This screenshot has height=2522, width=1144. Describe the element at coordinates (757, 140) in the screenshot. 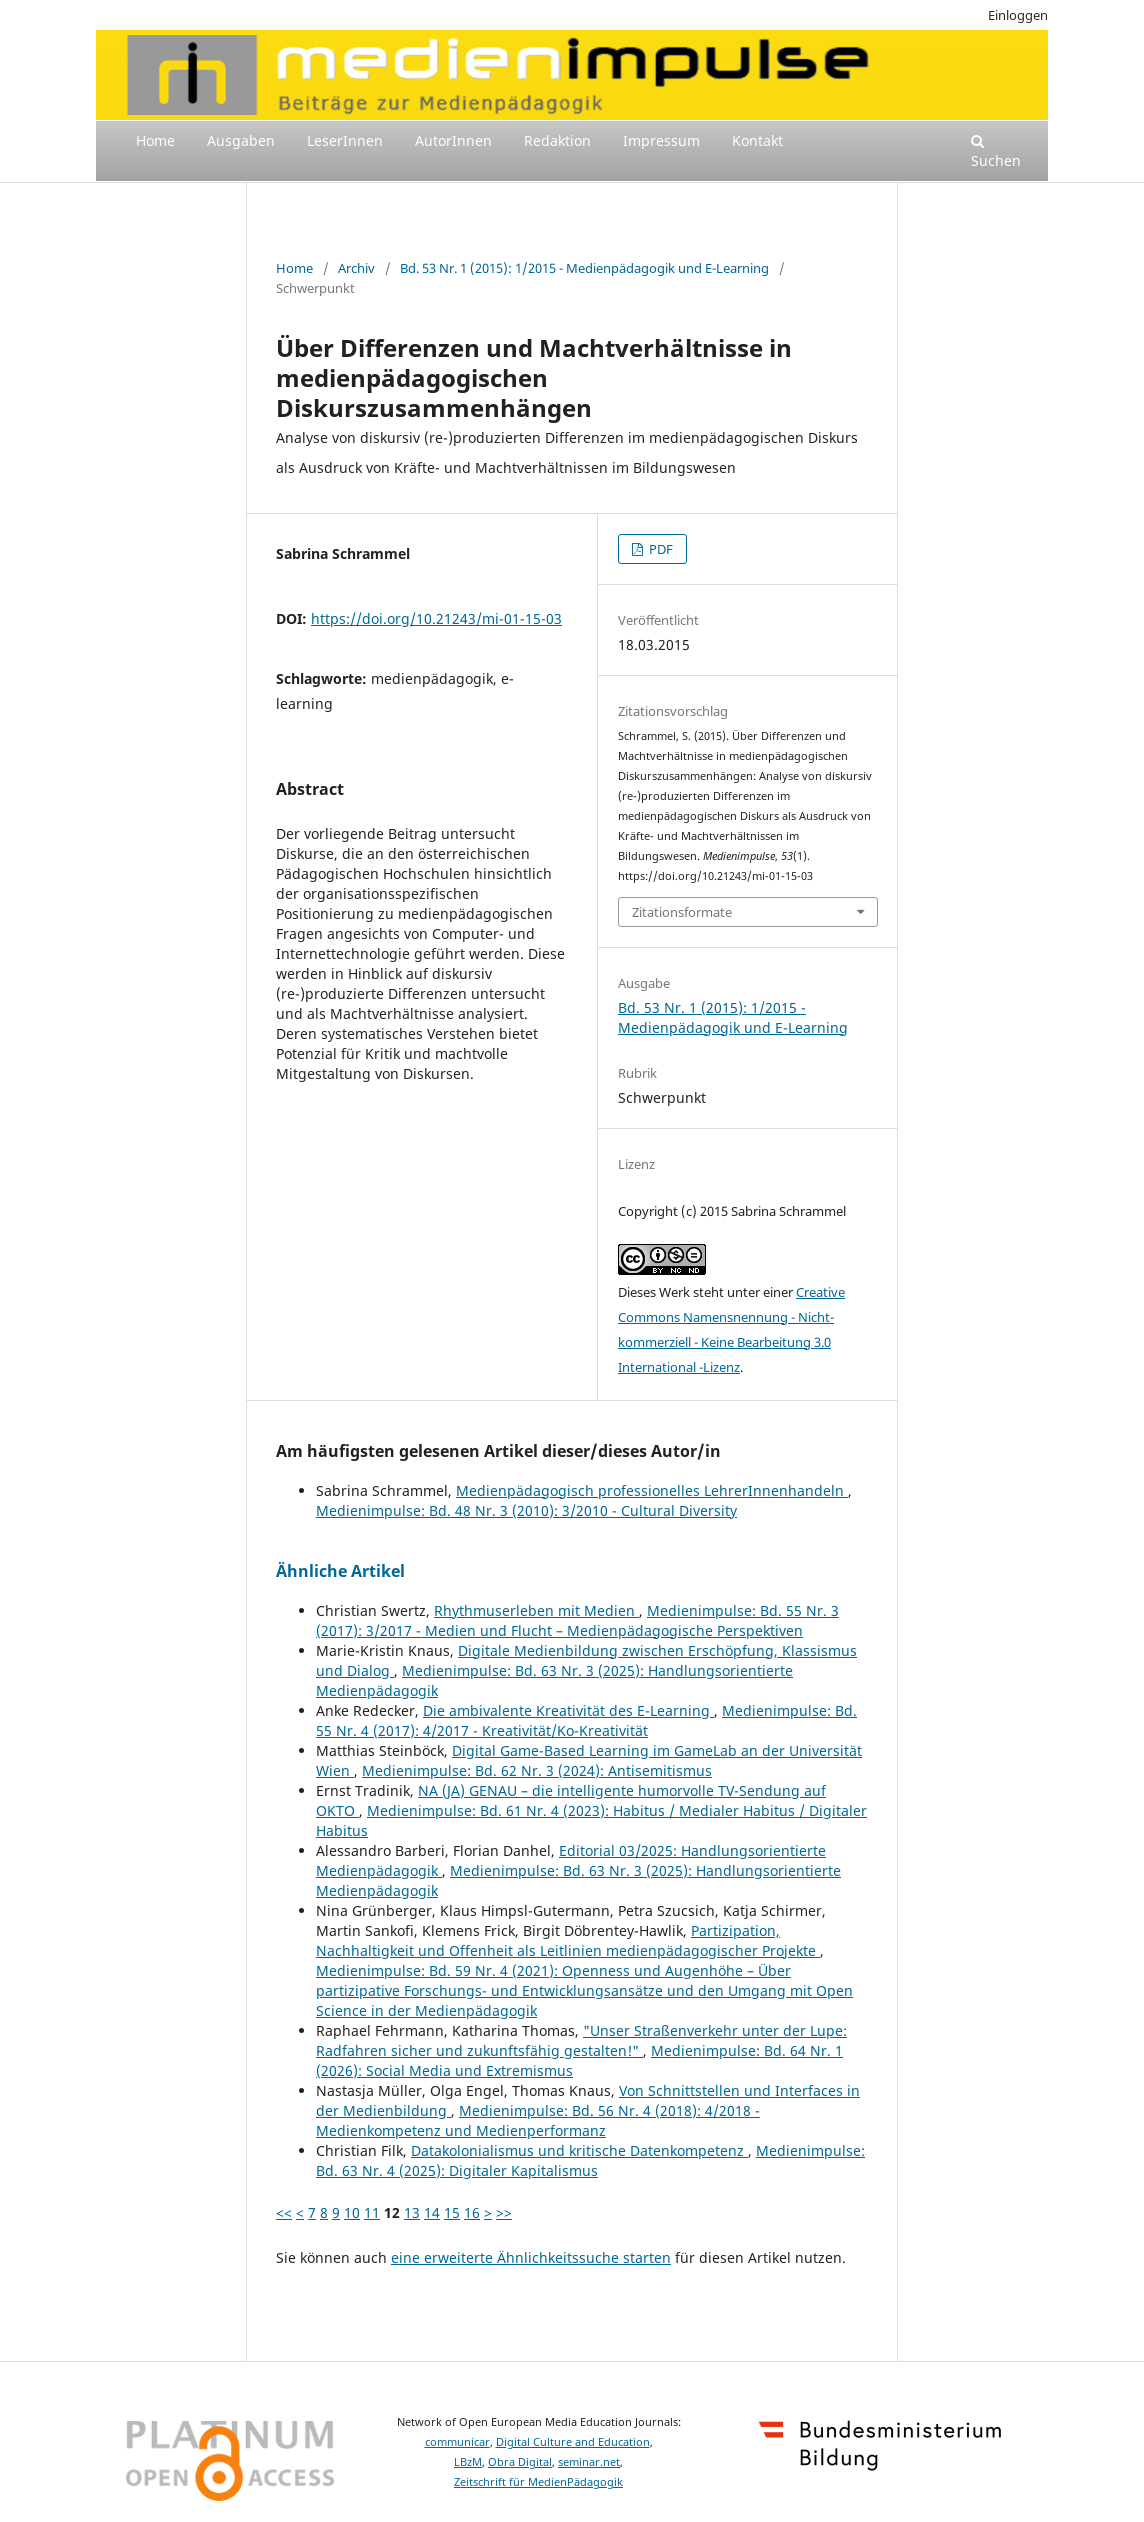

I see `Kontakt` at that location.